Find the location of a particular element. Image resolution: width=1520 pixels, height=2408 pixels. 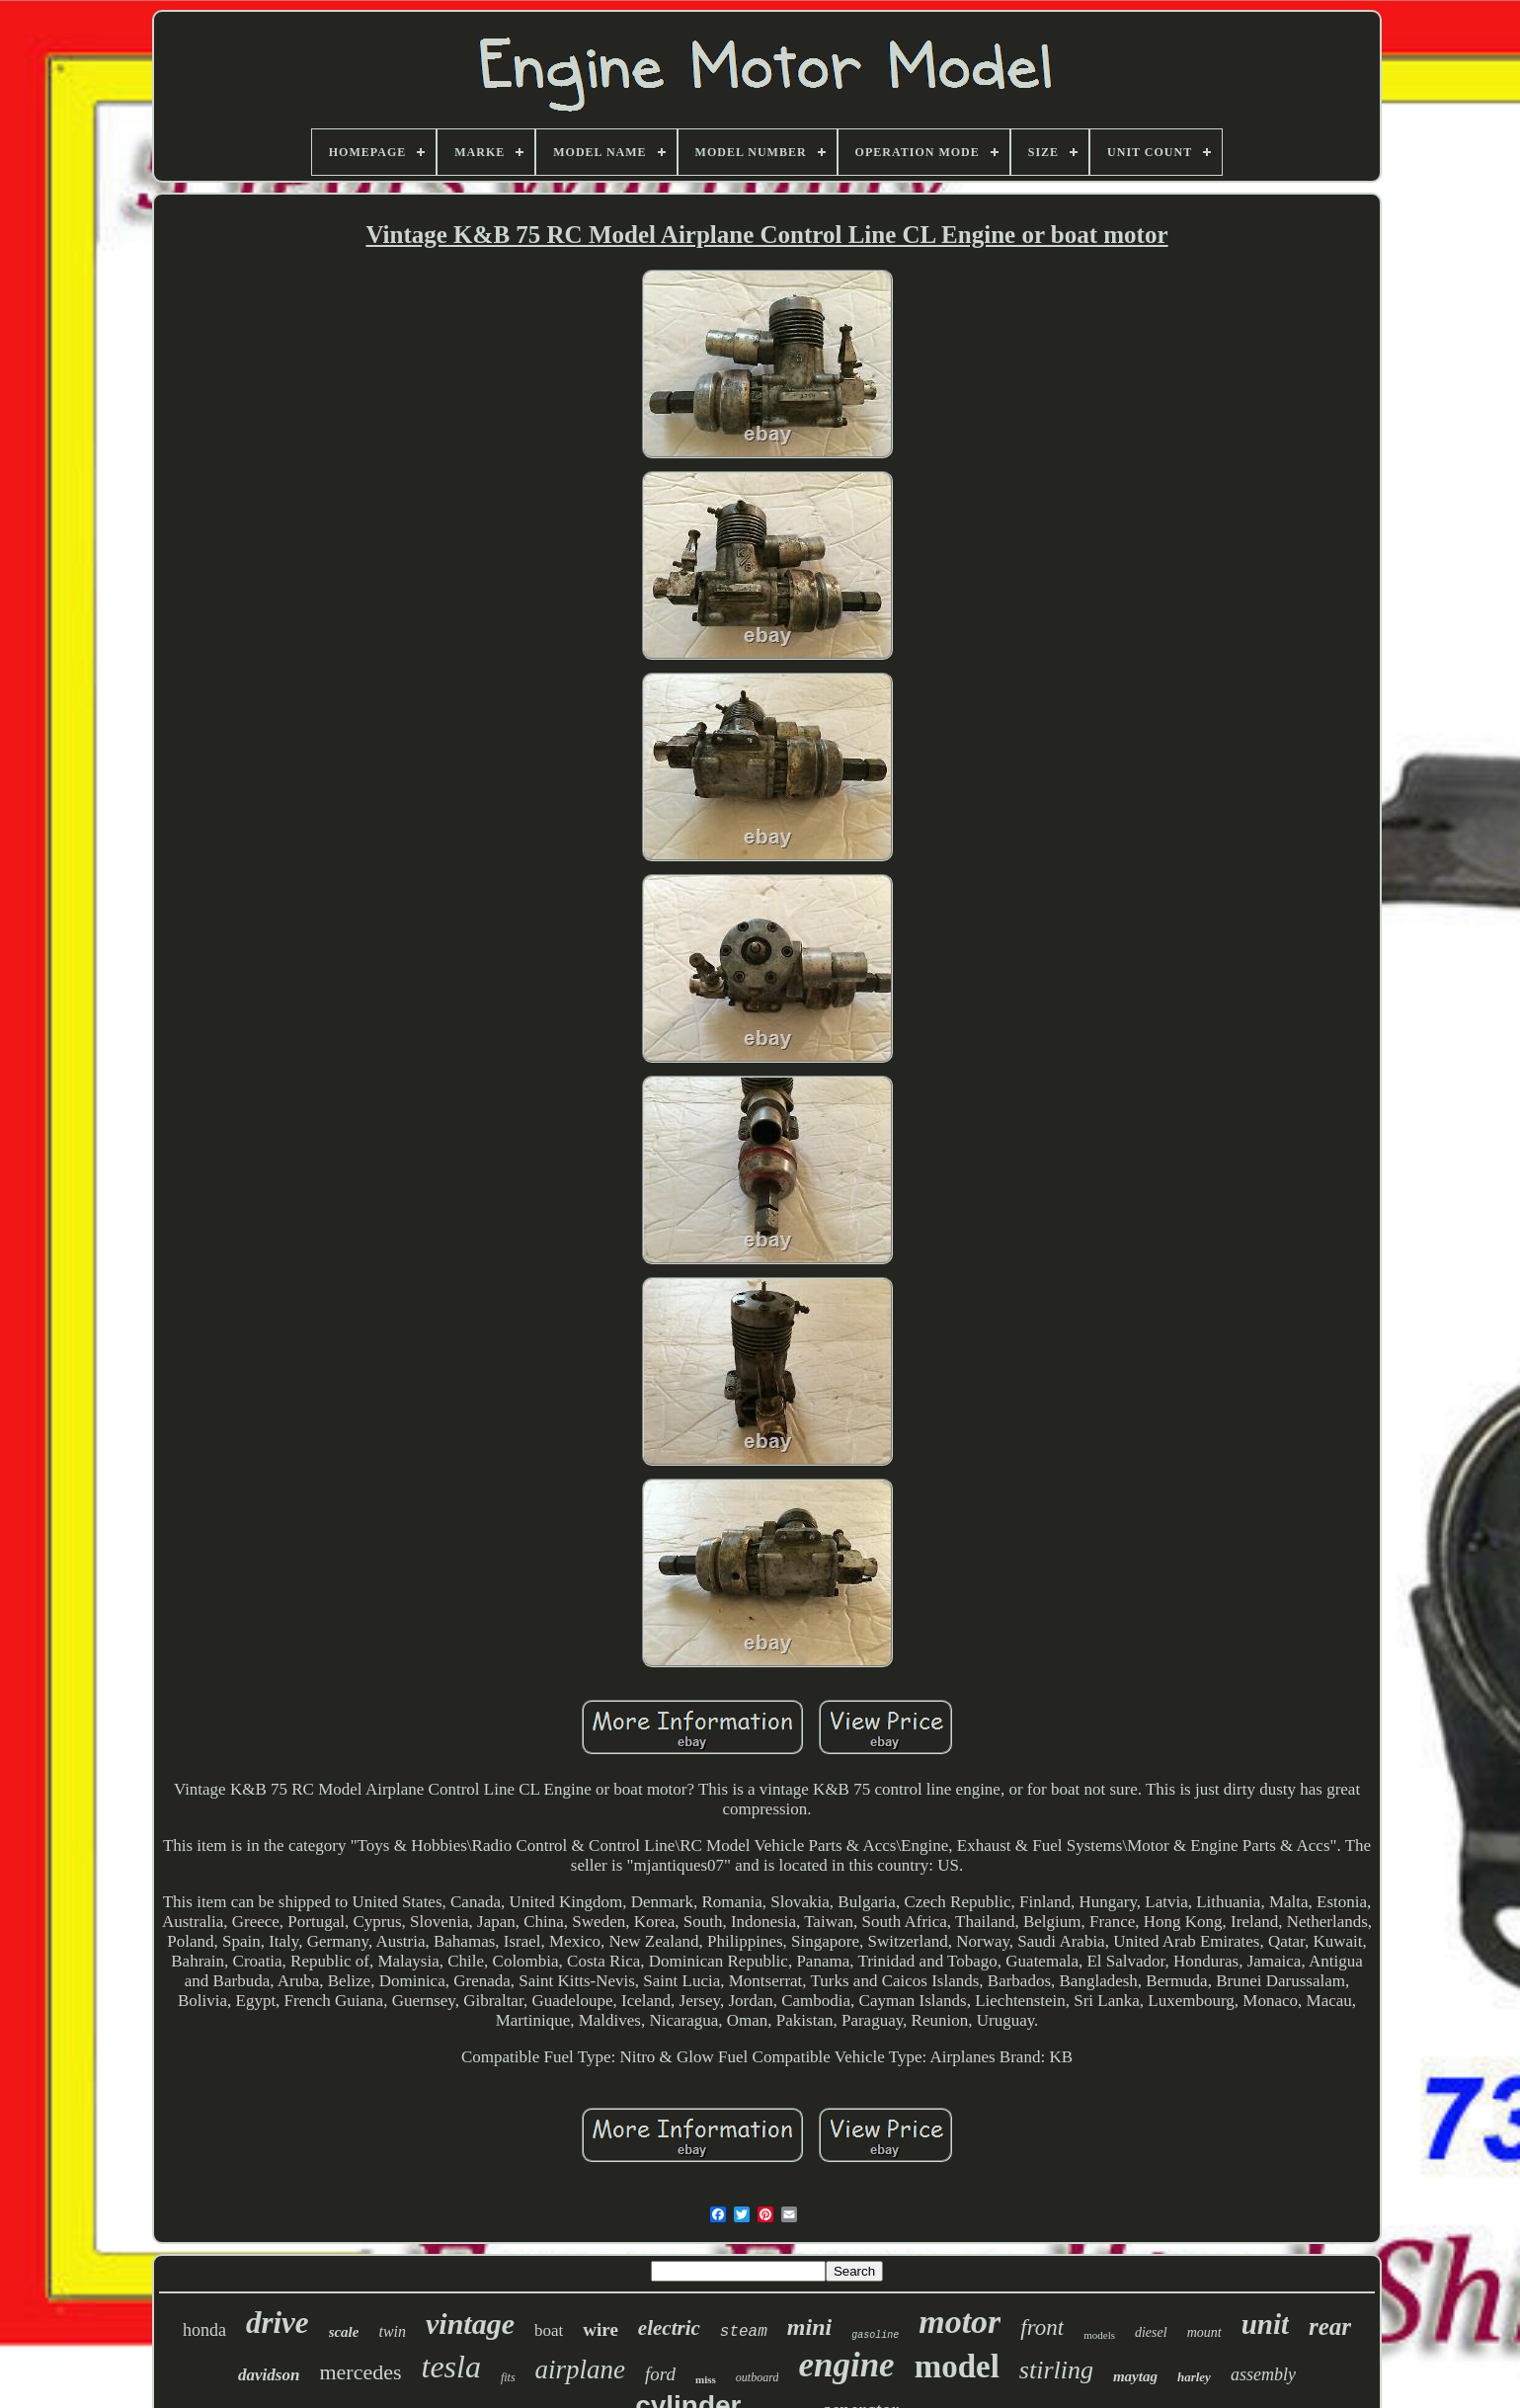

unit is located at coordinates (1265, 2324).